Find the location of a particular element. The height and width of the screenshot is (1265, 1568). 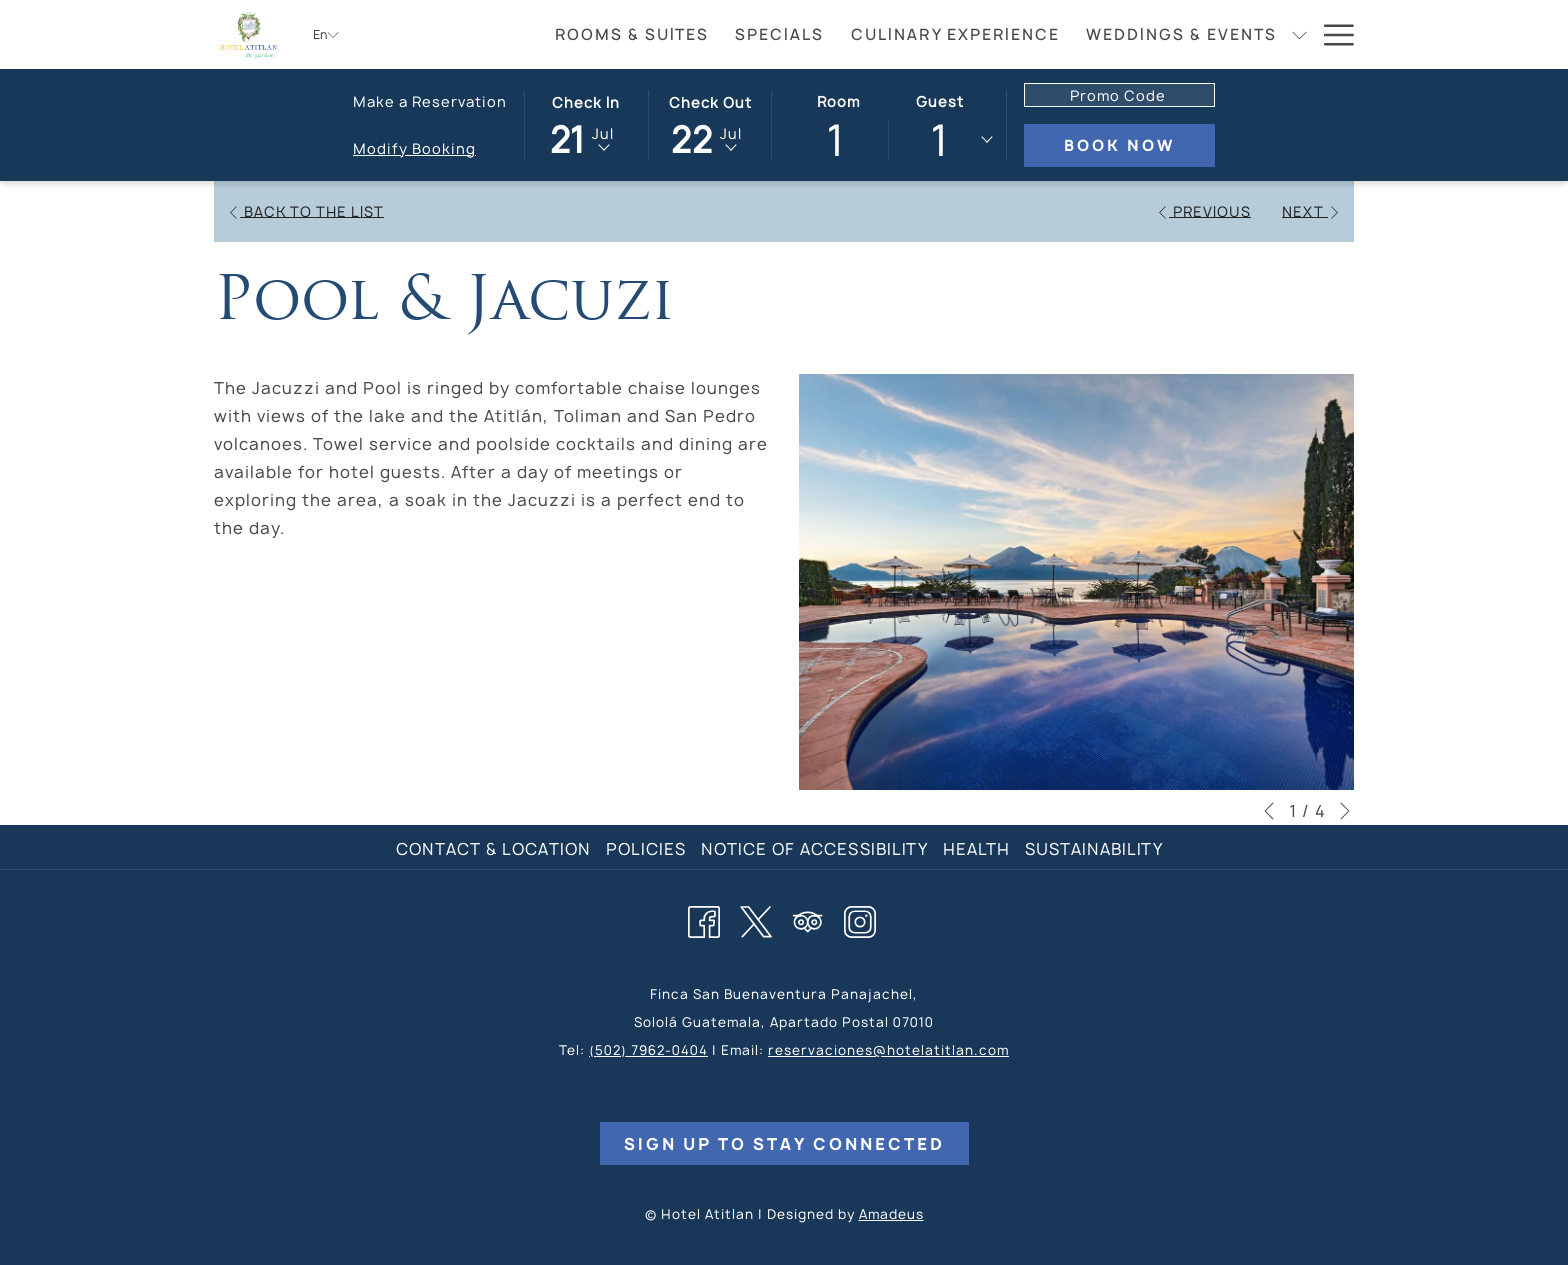

Contact & Location is located at coordinates (493, 849).